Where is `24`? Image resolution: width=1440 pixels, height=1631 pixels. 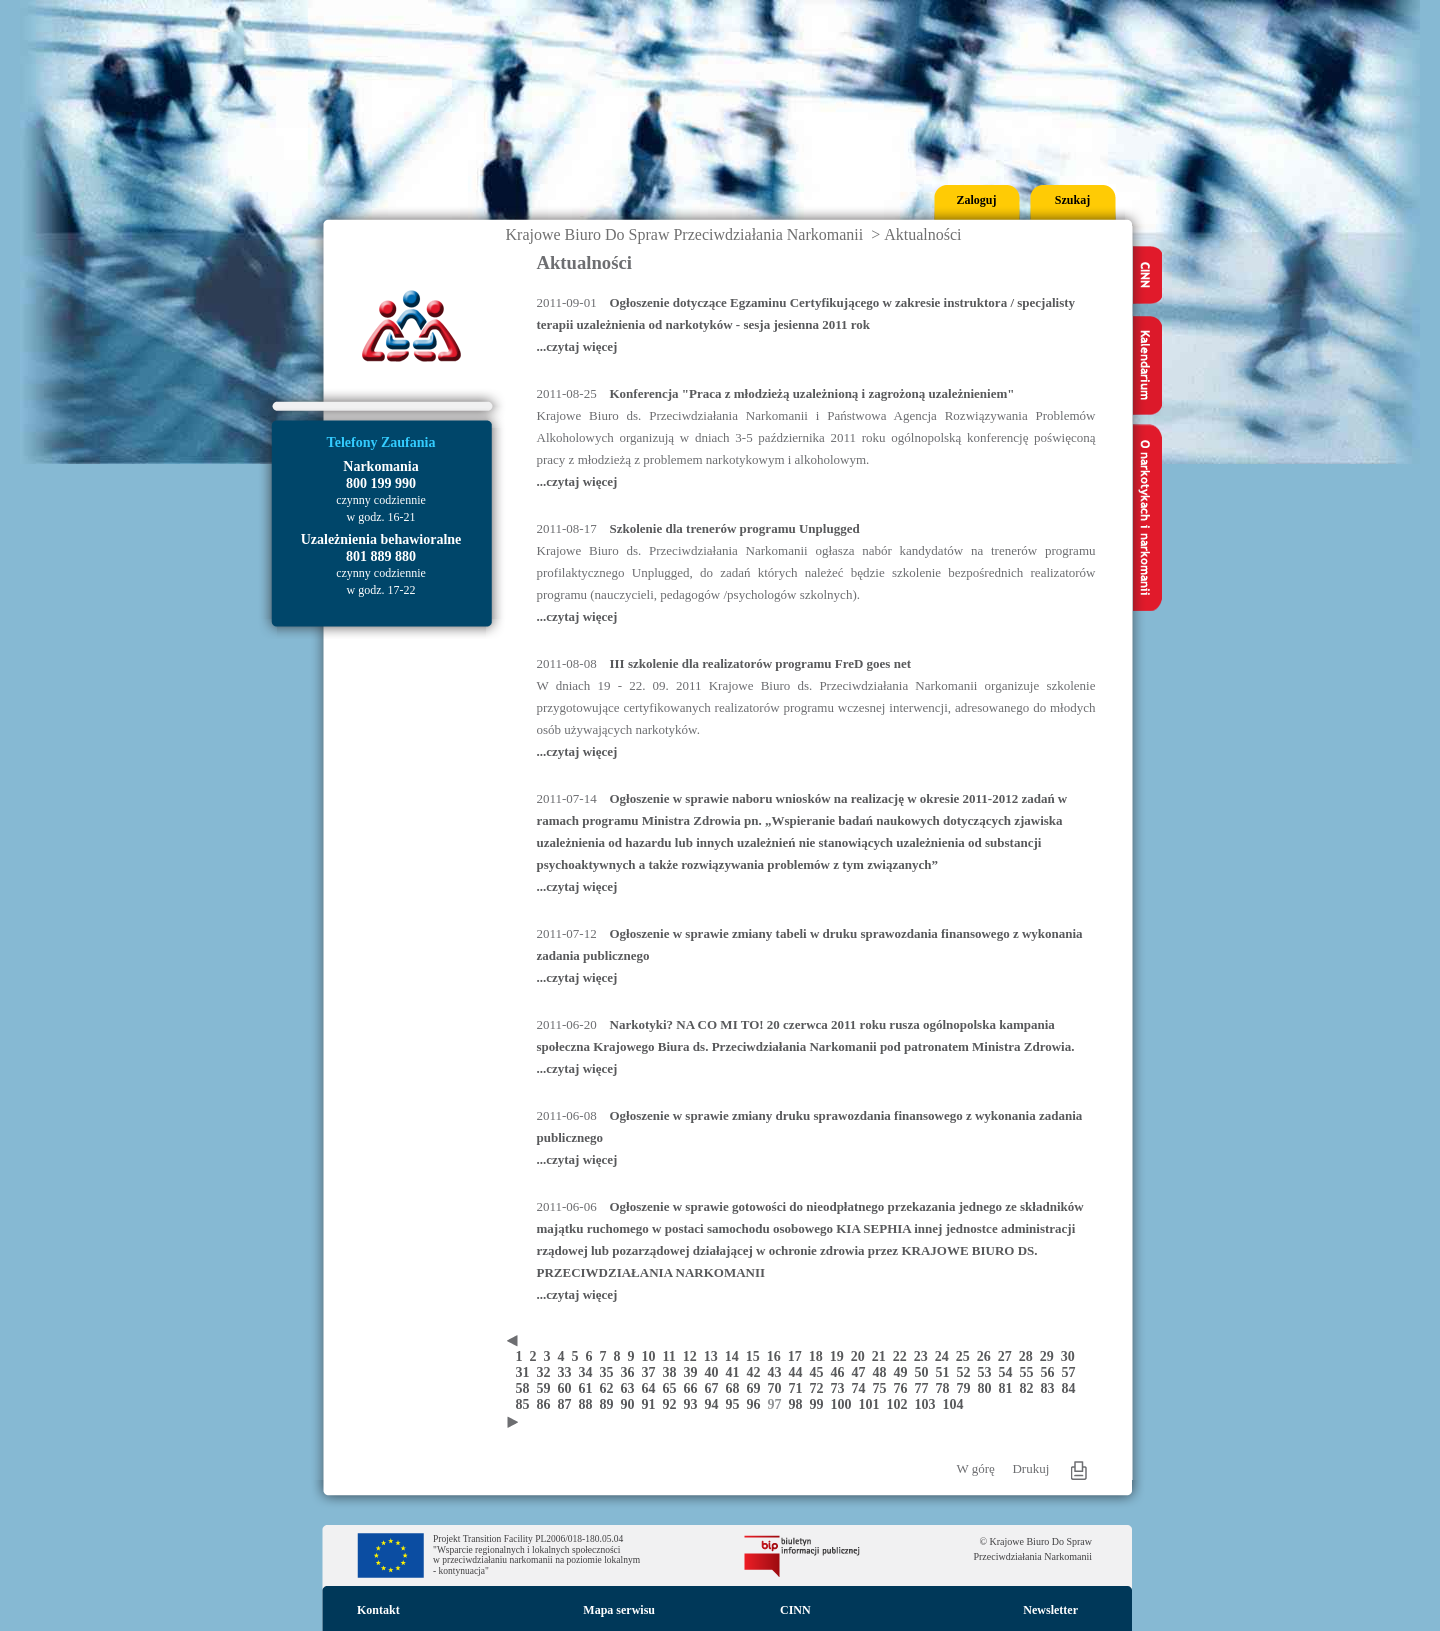
24 is located at coordinates (945, 1356).